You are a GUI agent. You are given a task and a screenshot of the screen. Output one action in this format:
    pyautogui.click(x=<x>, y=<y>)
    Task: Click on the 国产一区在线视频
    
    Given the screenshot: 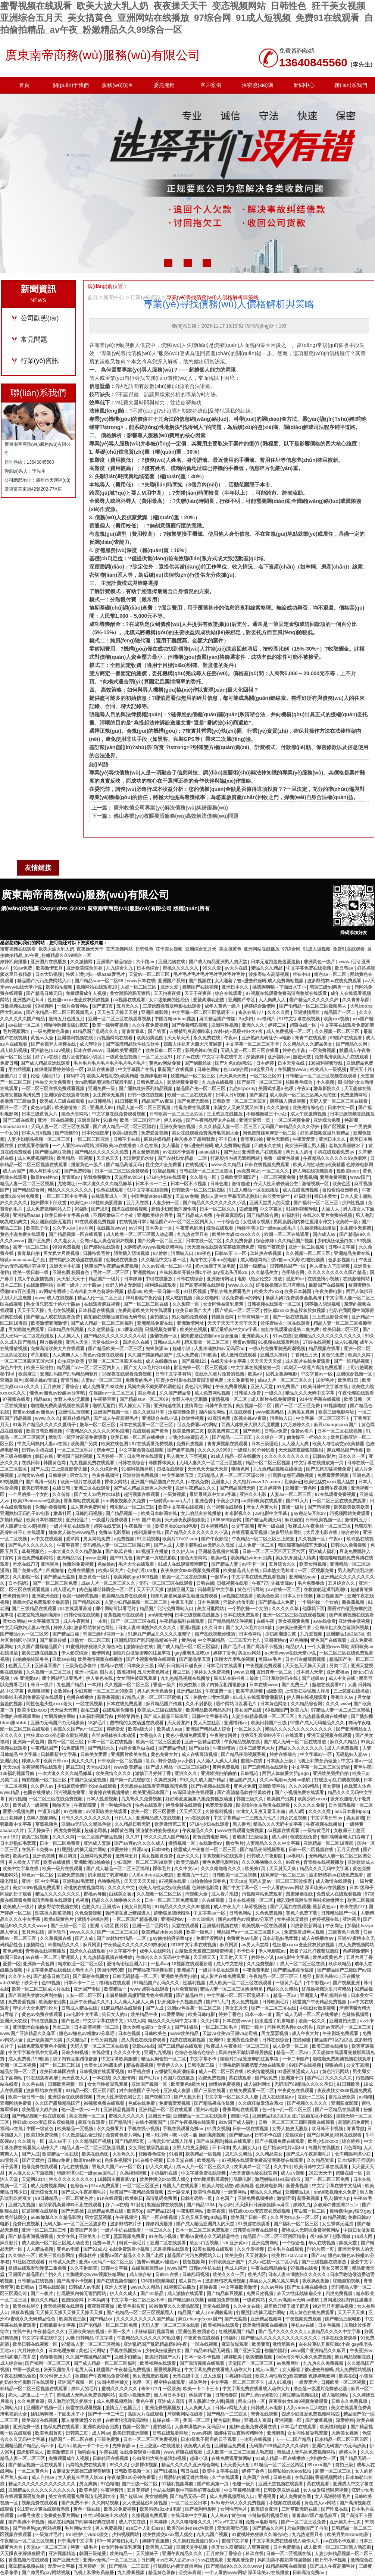 What is the action you would take?
    pyautogui.click(x=290, y=1317)
    